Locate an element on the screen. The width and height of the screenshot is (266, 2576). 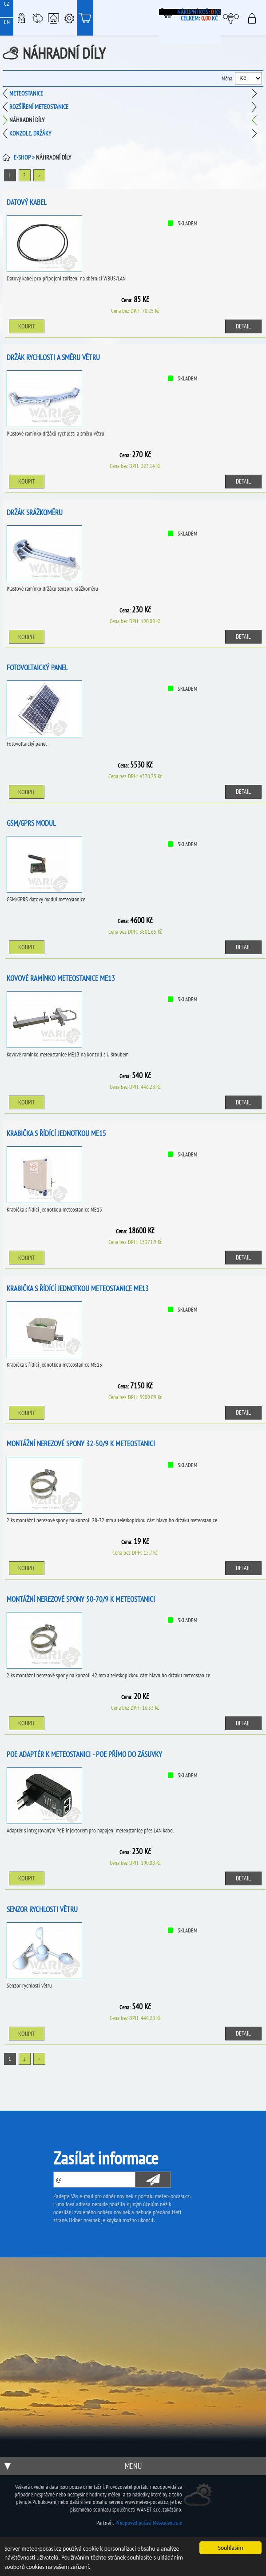
Držák rychlosti a směru větru is located at coordinates (53, 357).